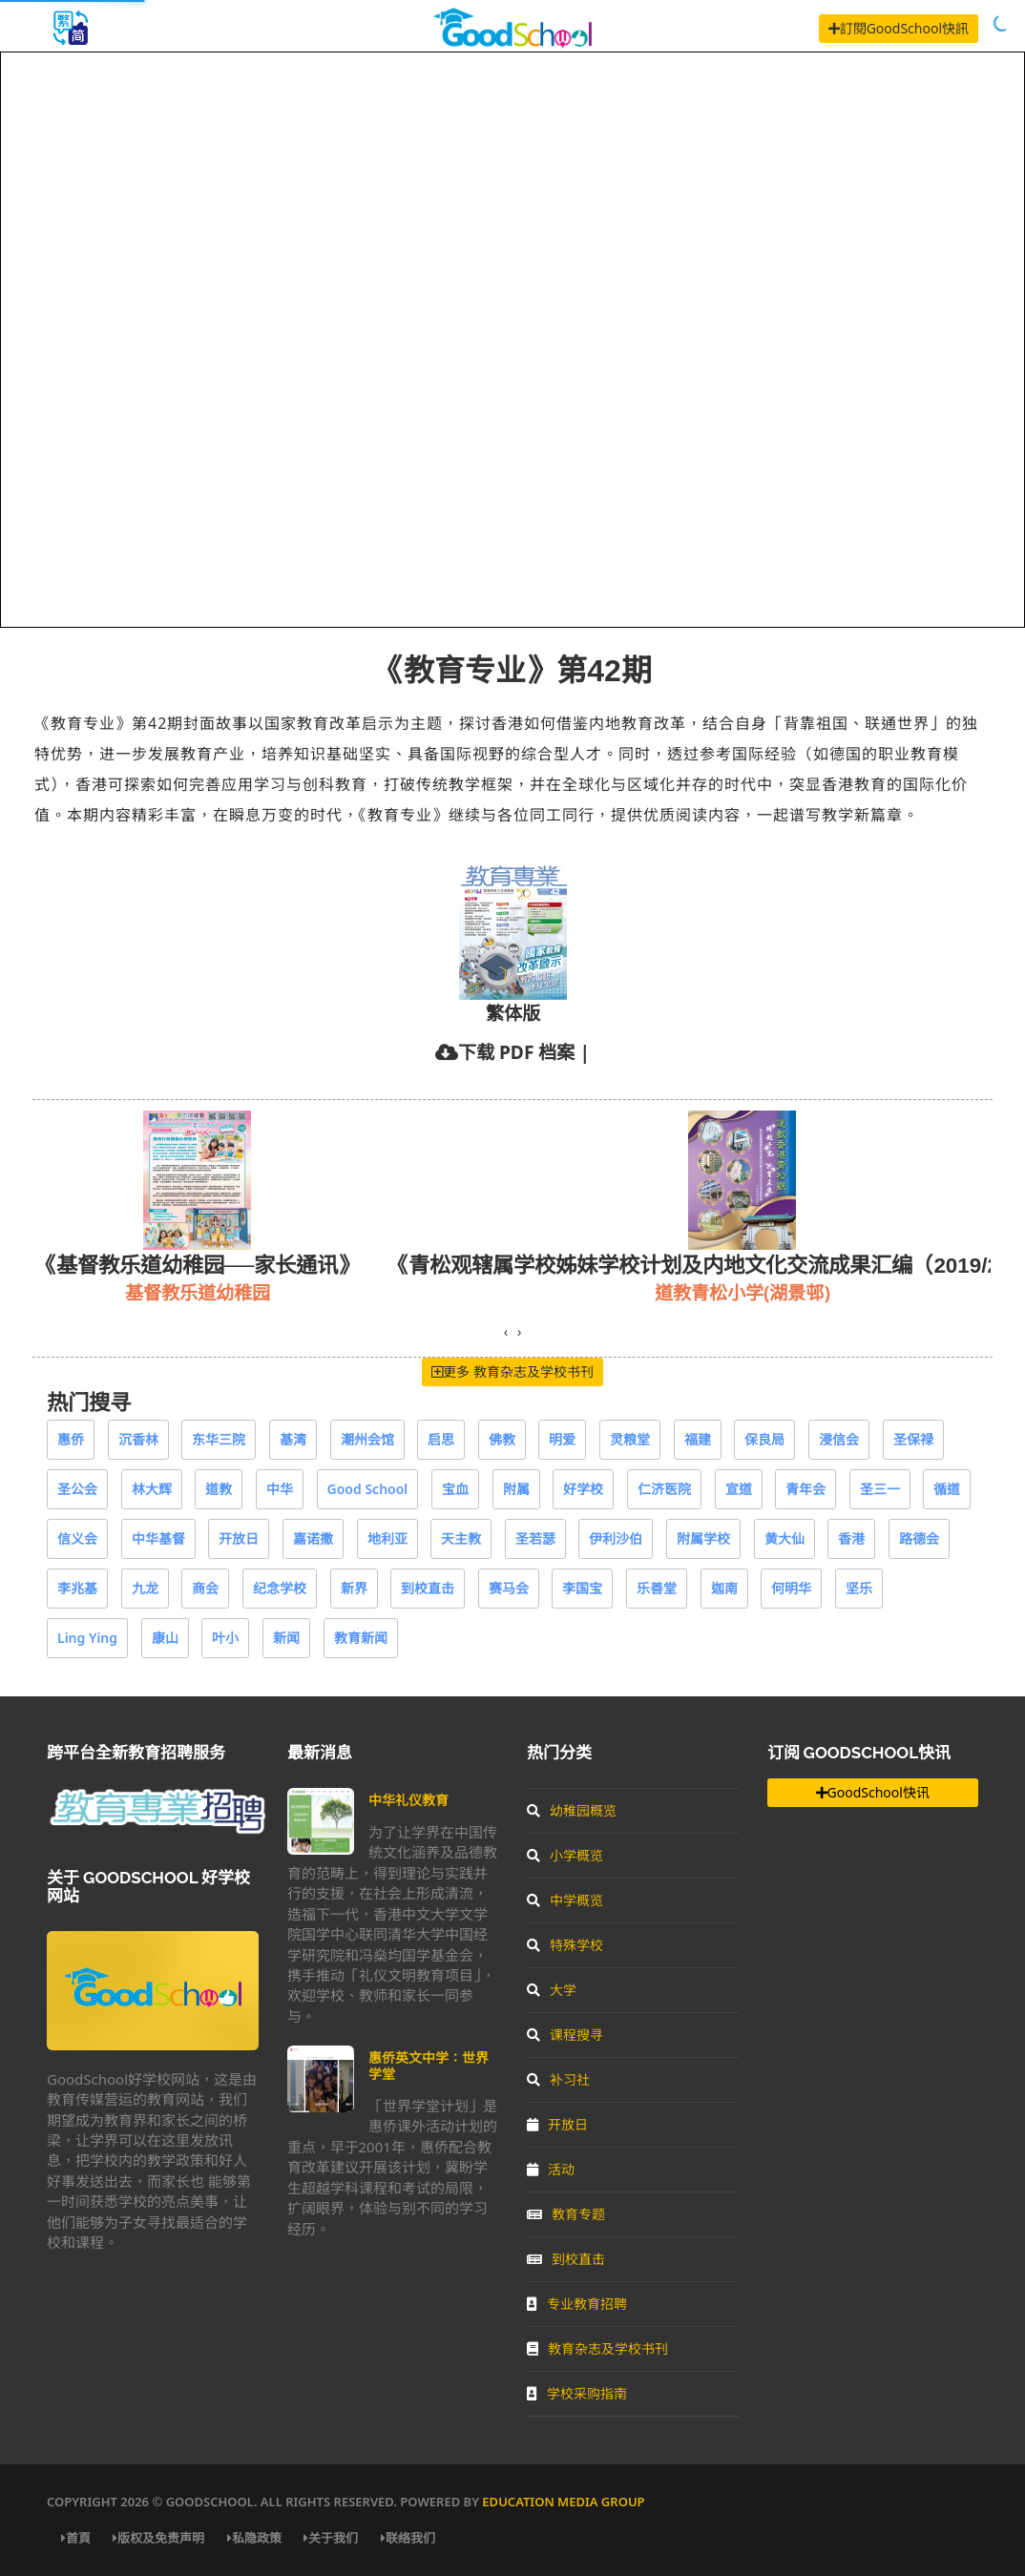 Image resolution: width=1025 pixels, height=2576 pixels. I want to click on 首頁, so click(76, 2537).